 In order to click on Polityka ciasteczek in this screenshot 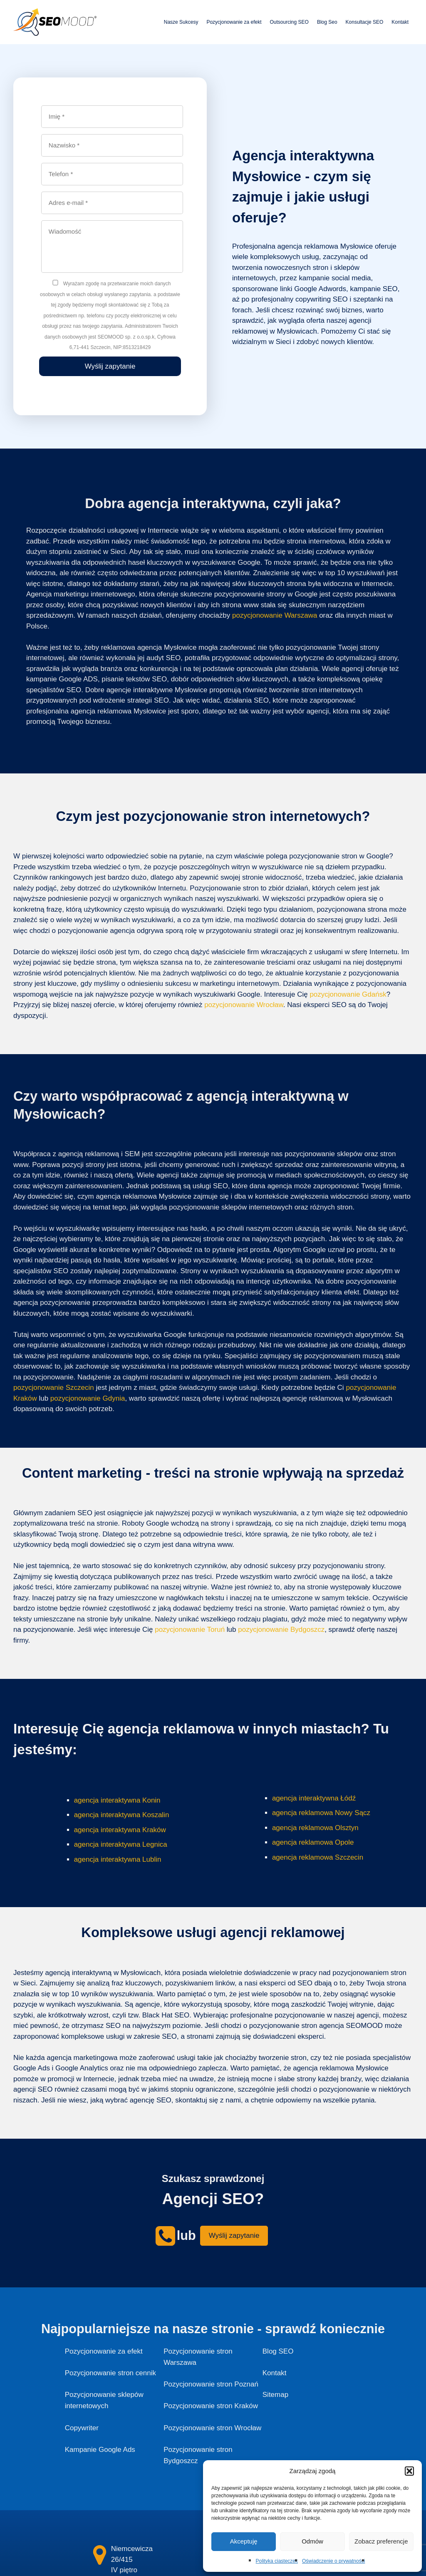, I will do `click(277, 2561)`.